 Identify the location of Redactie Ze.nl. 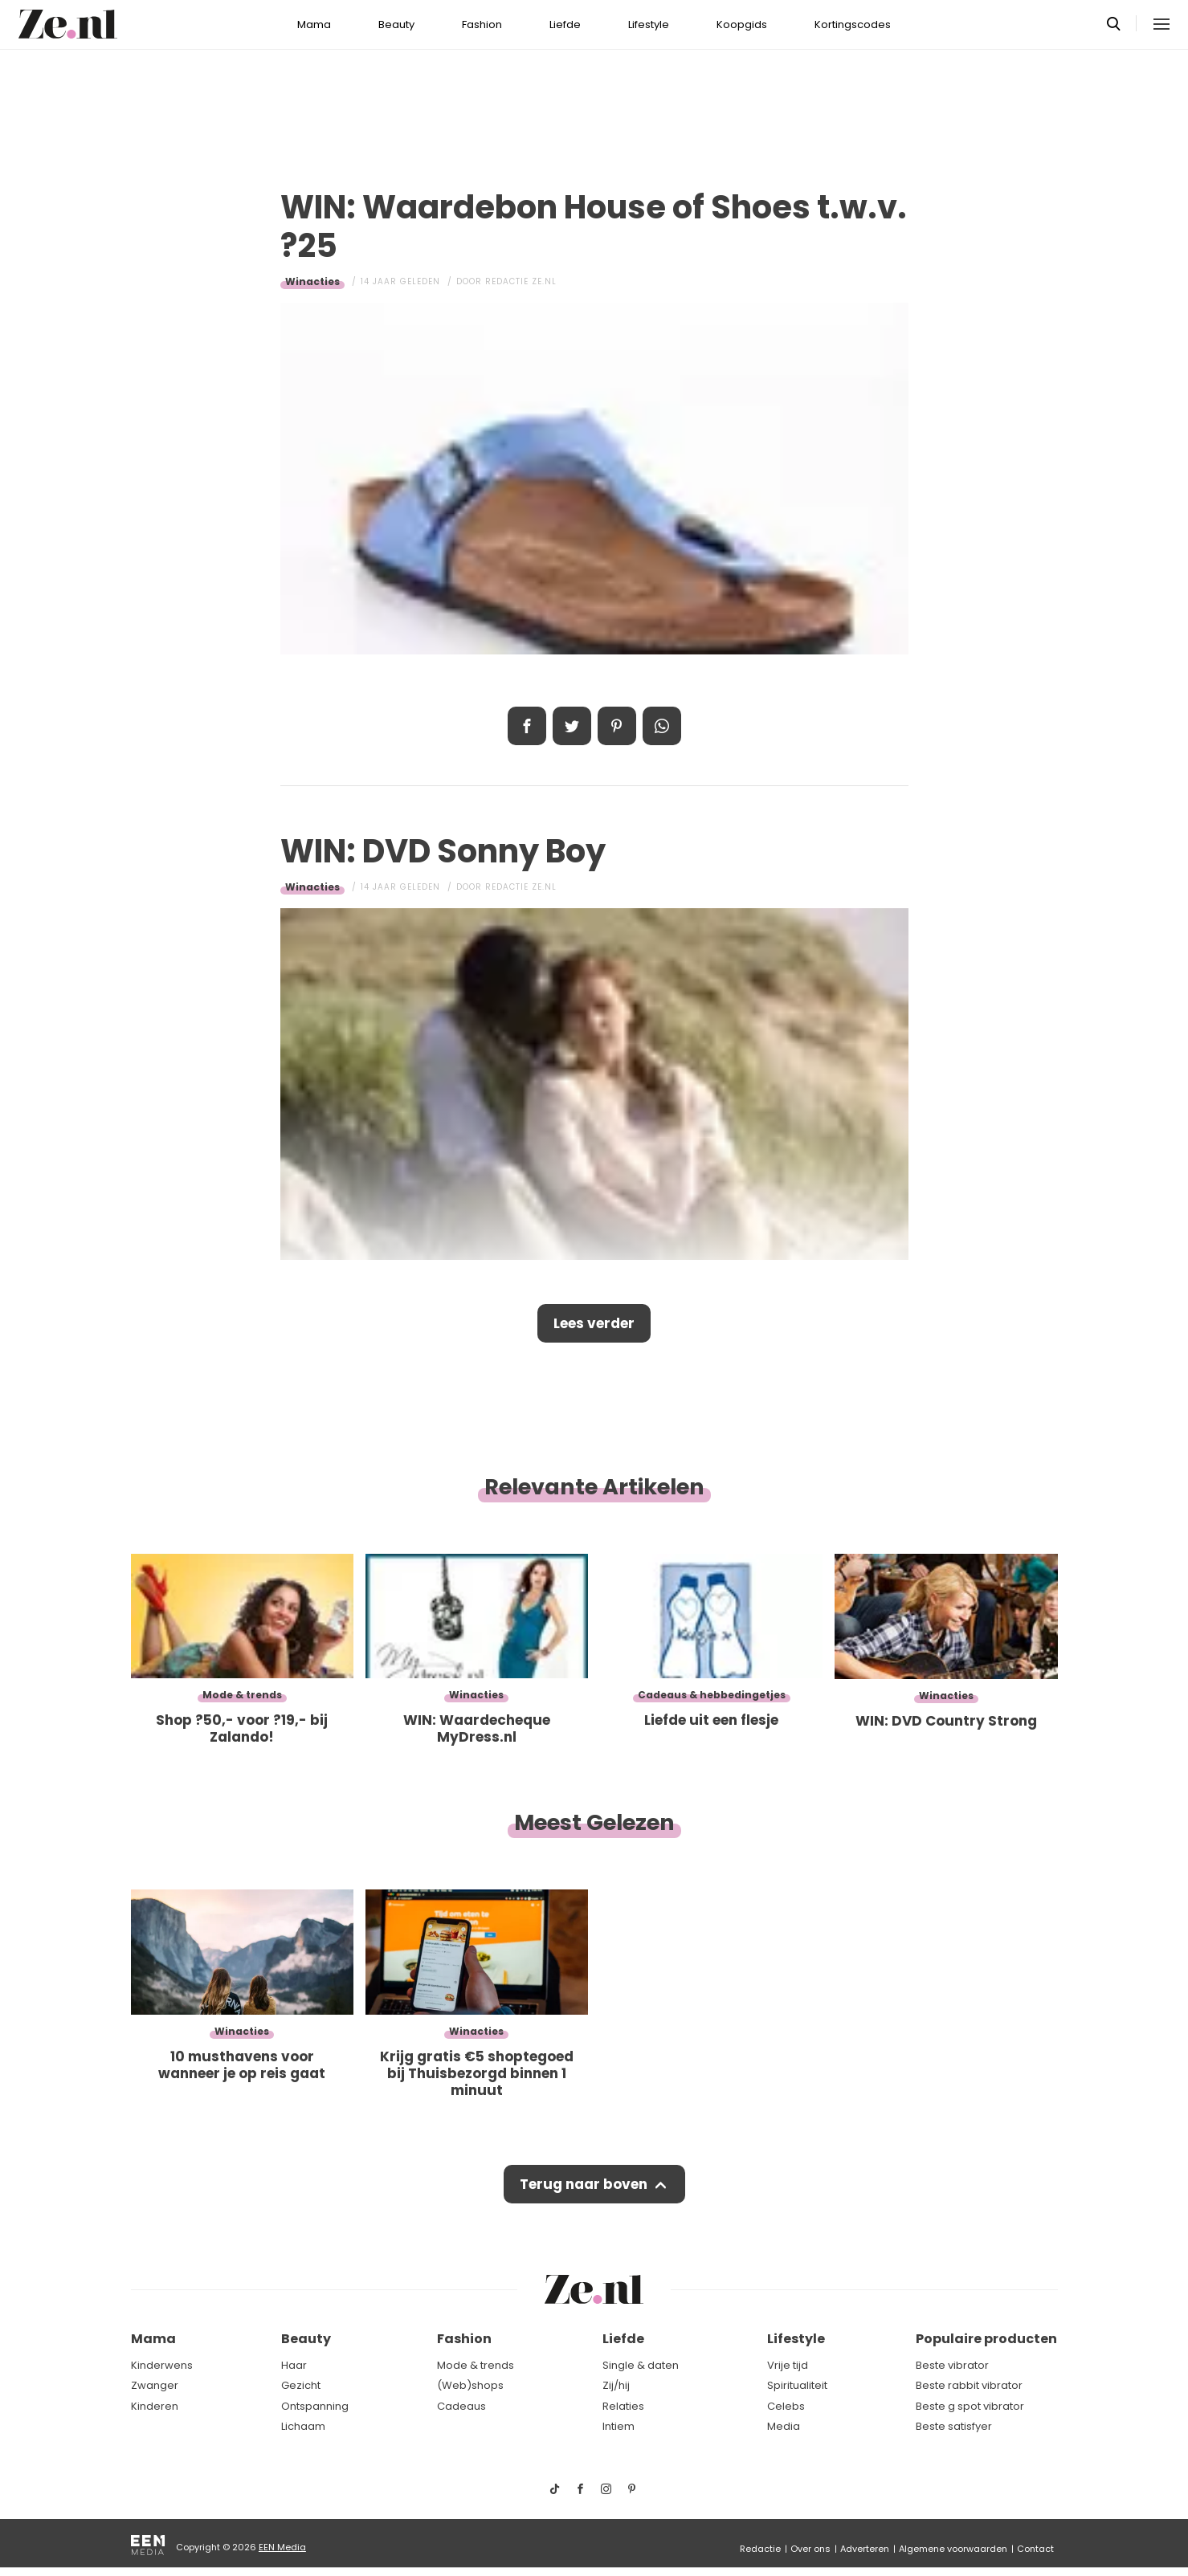
(521, 281).